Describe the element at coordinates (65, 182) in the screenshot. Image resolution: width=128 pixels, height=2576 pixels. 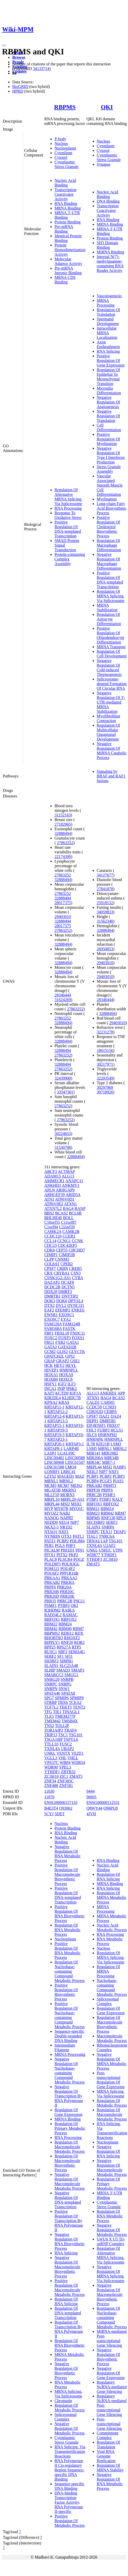
I see `Nucleic Acid Binding` at that location.